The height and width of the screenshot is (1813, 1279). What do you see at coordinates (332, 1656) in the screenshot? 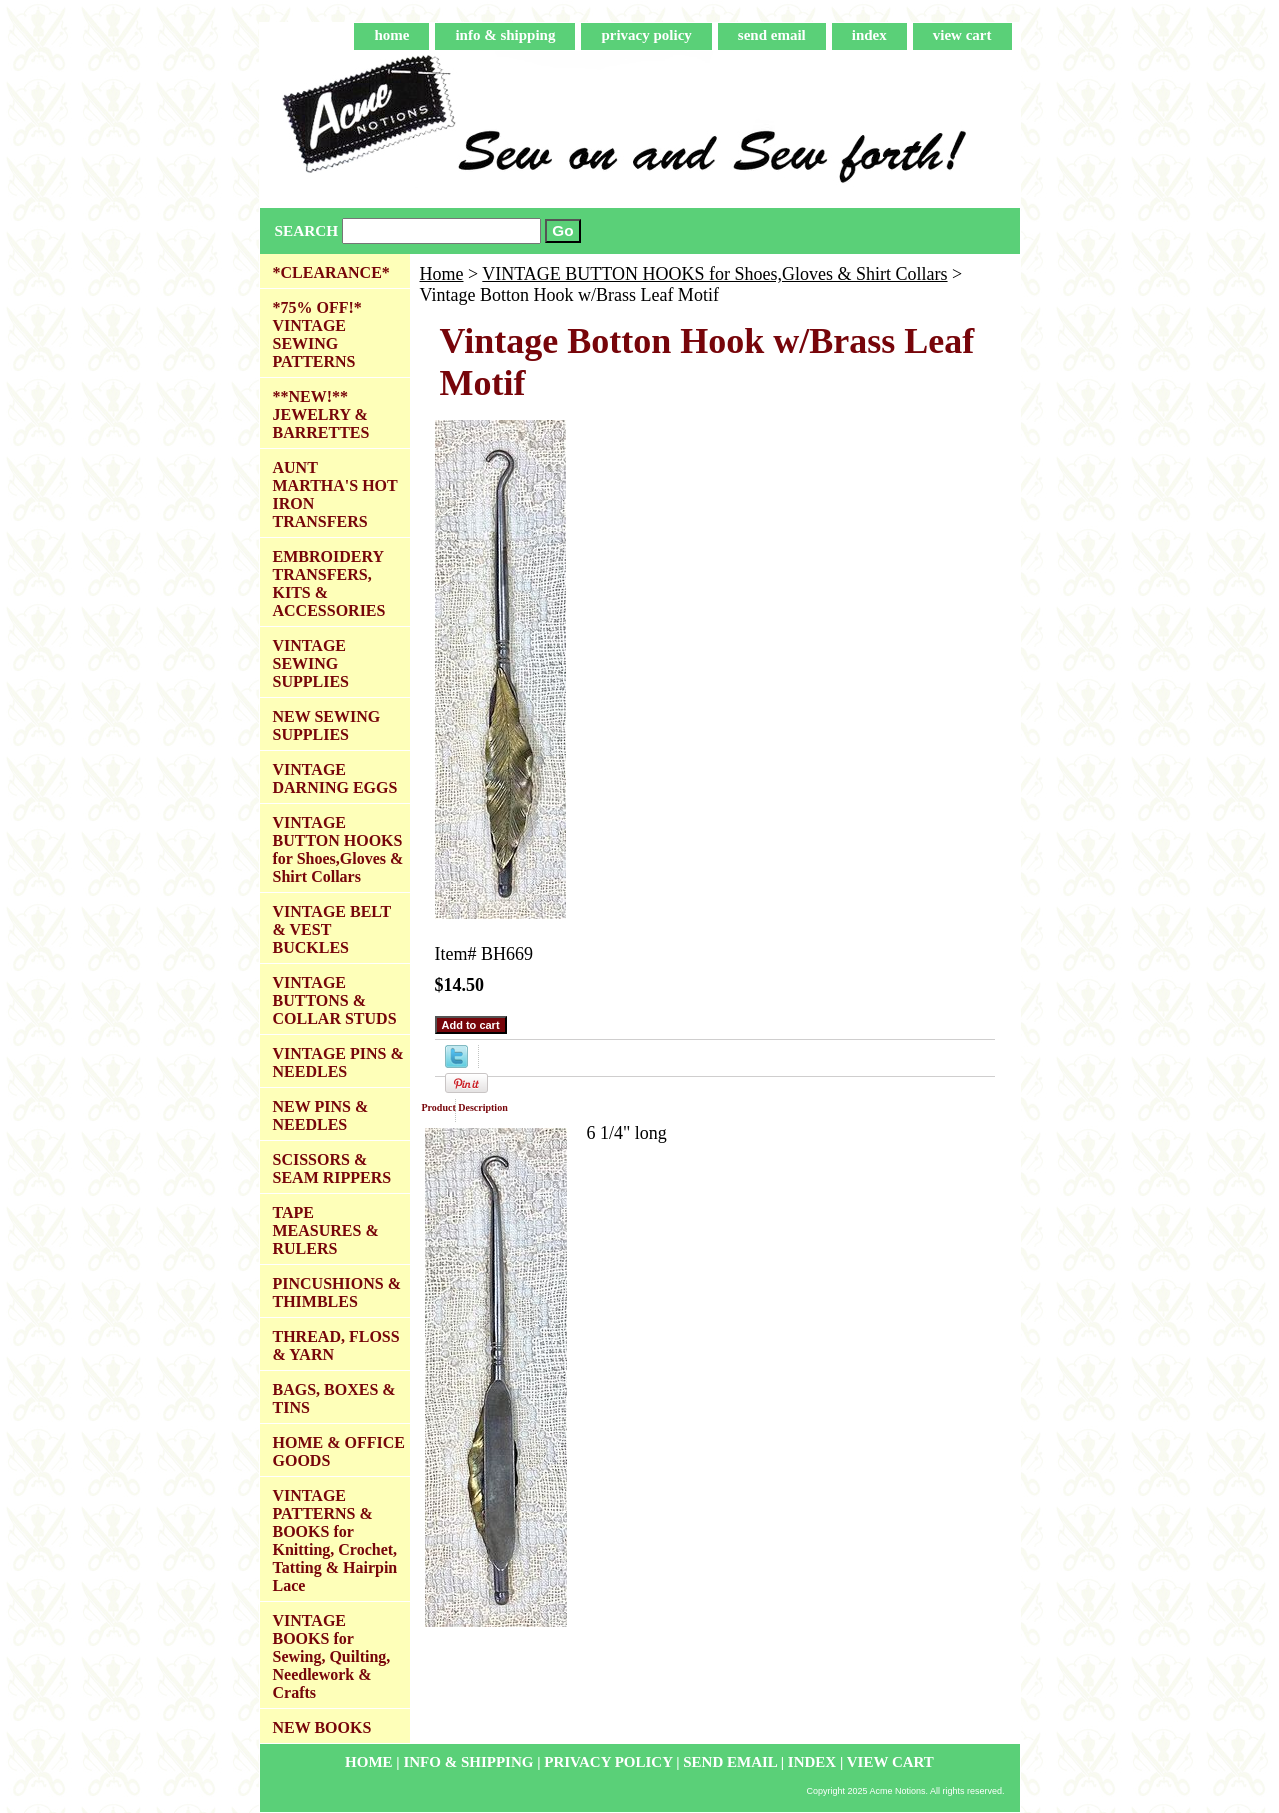
I see `VINTAGE BOOKS for Sewing, Quilting, Needlework & Crafts` at bounding box center [332, 1656].